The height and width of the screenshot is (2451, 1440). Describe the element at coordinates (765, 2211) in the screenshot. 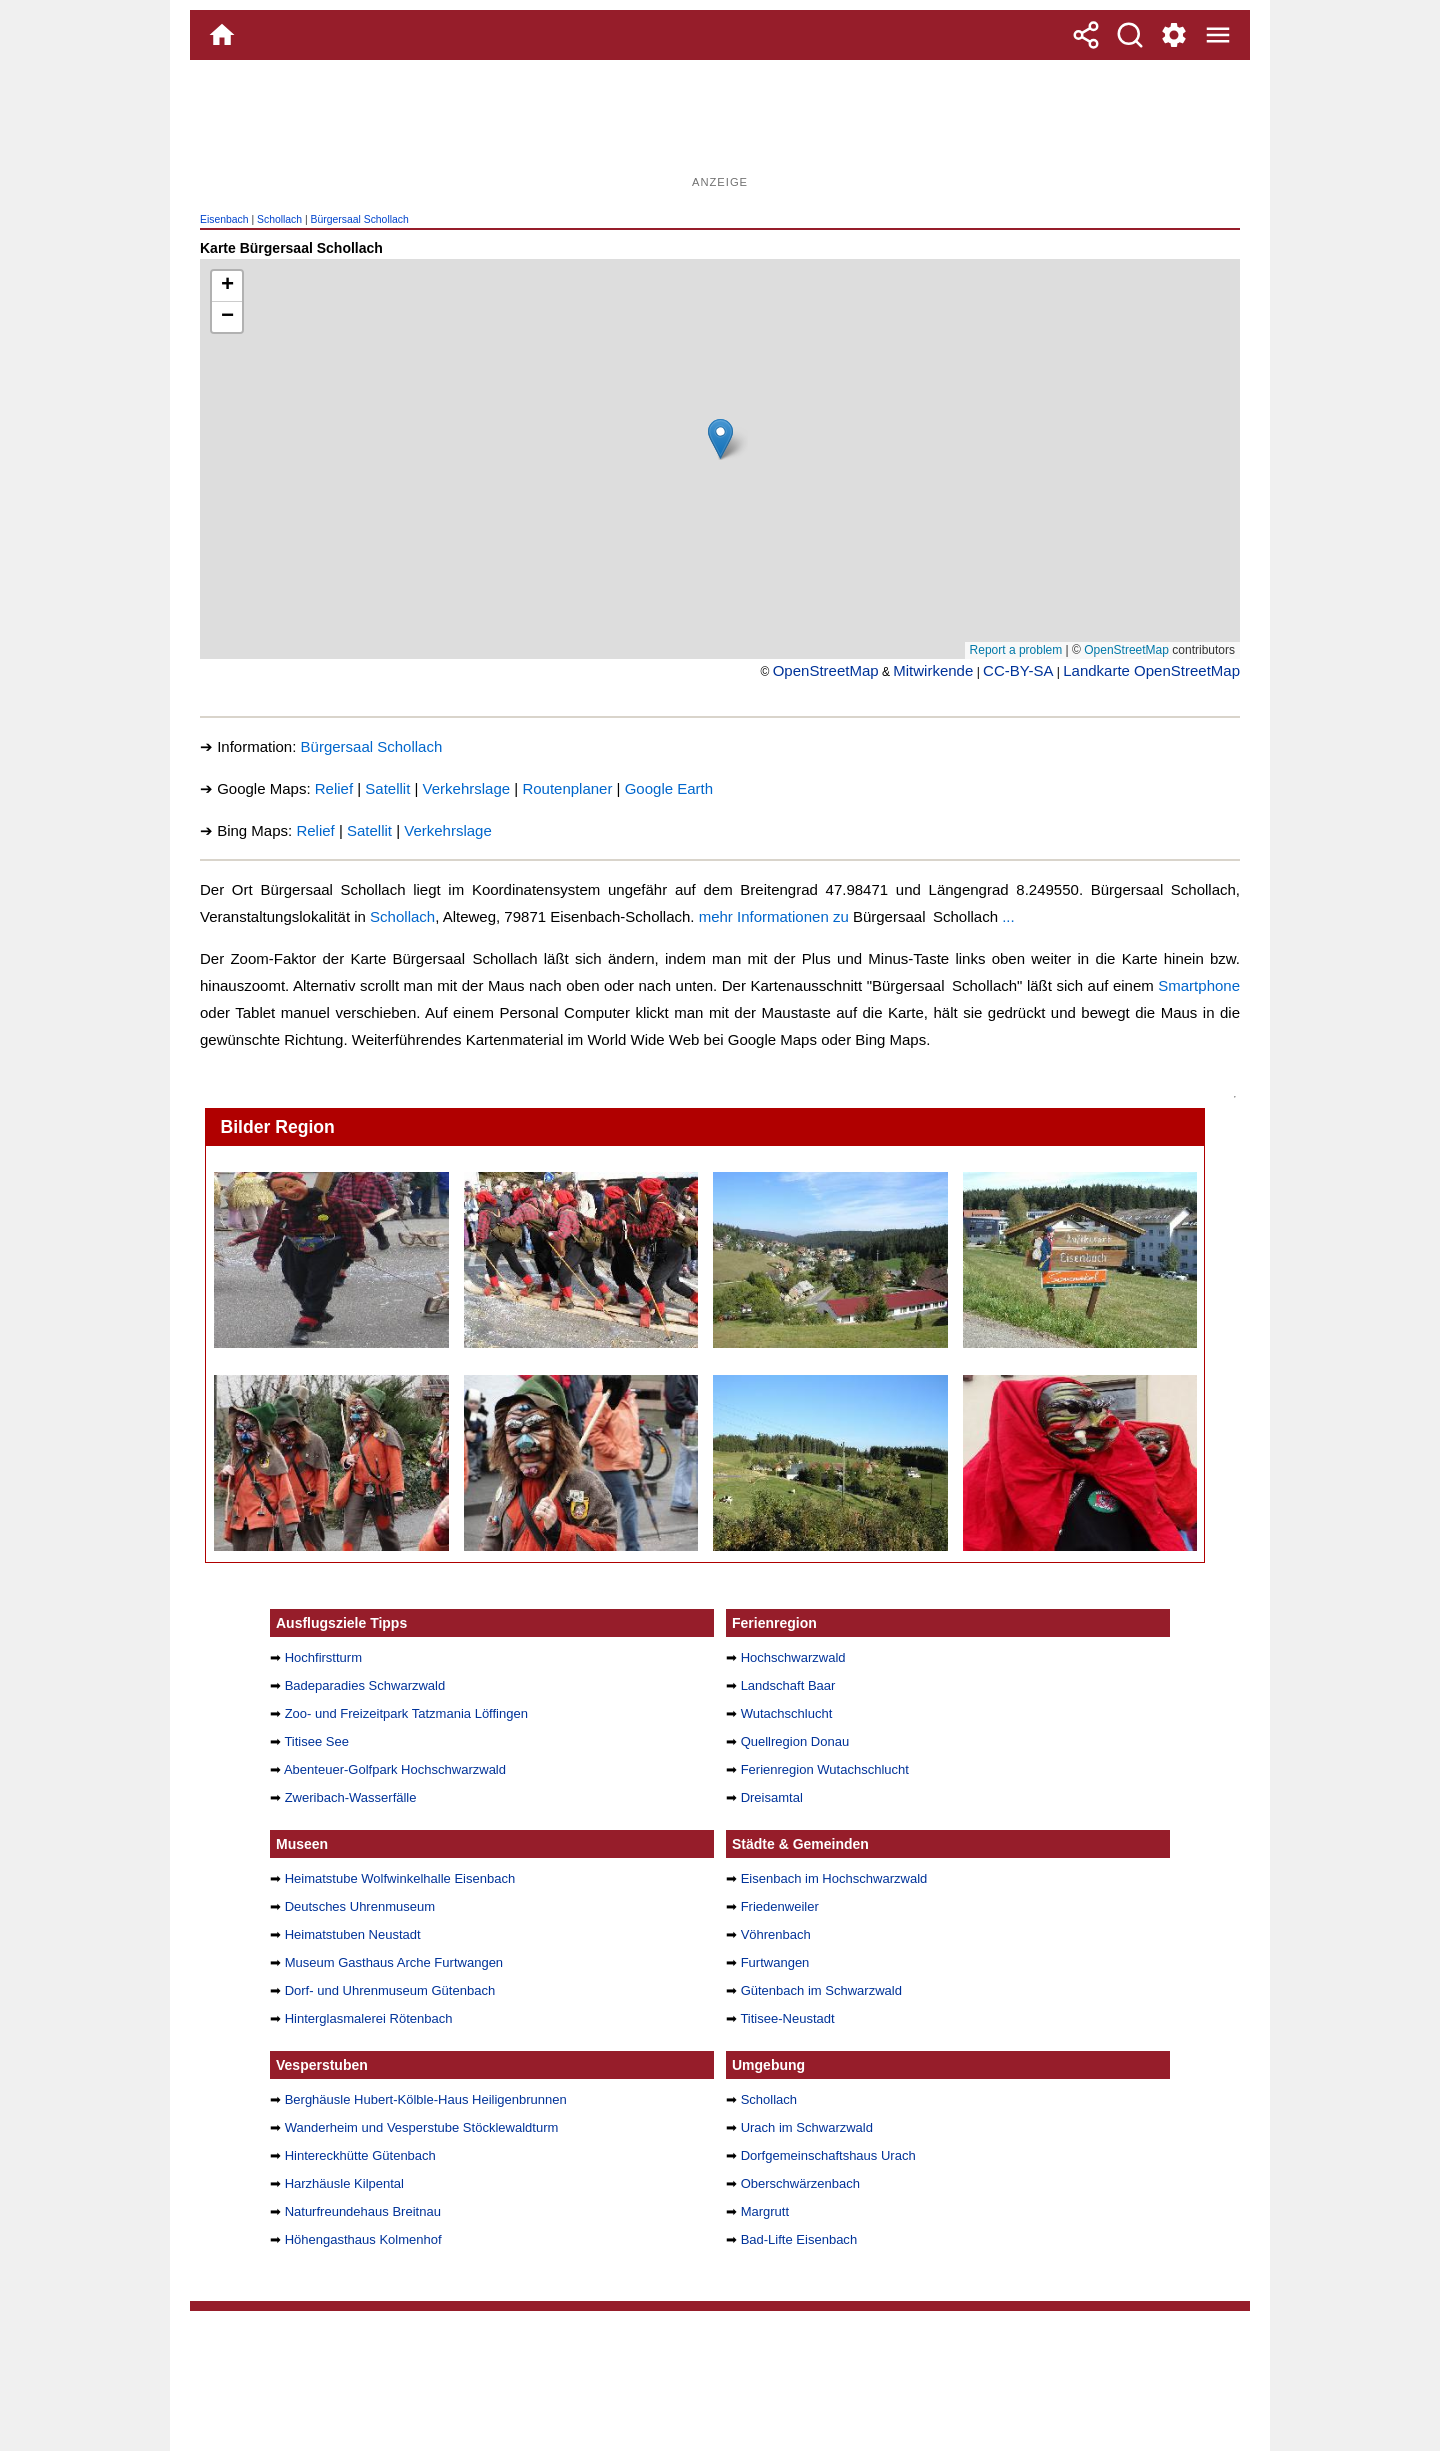

I see `Margrutt` at that location.